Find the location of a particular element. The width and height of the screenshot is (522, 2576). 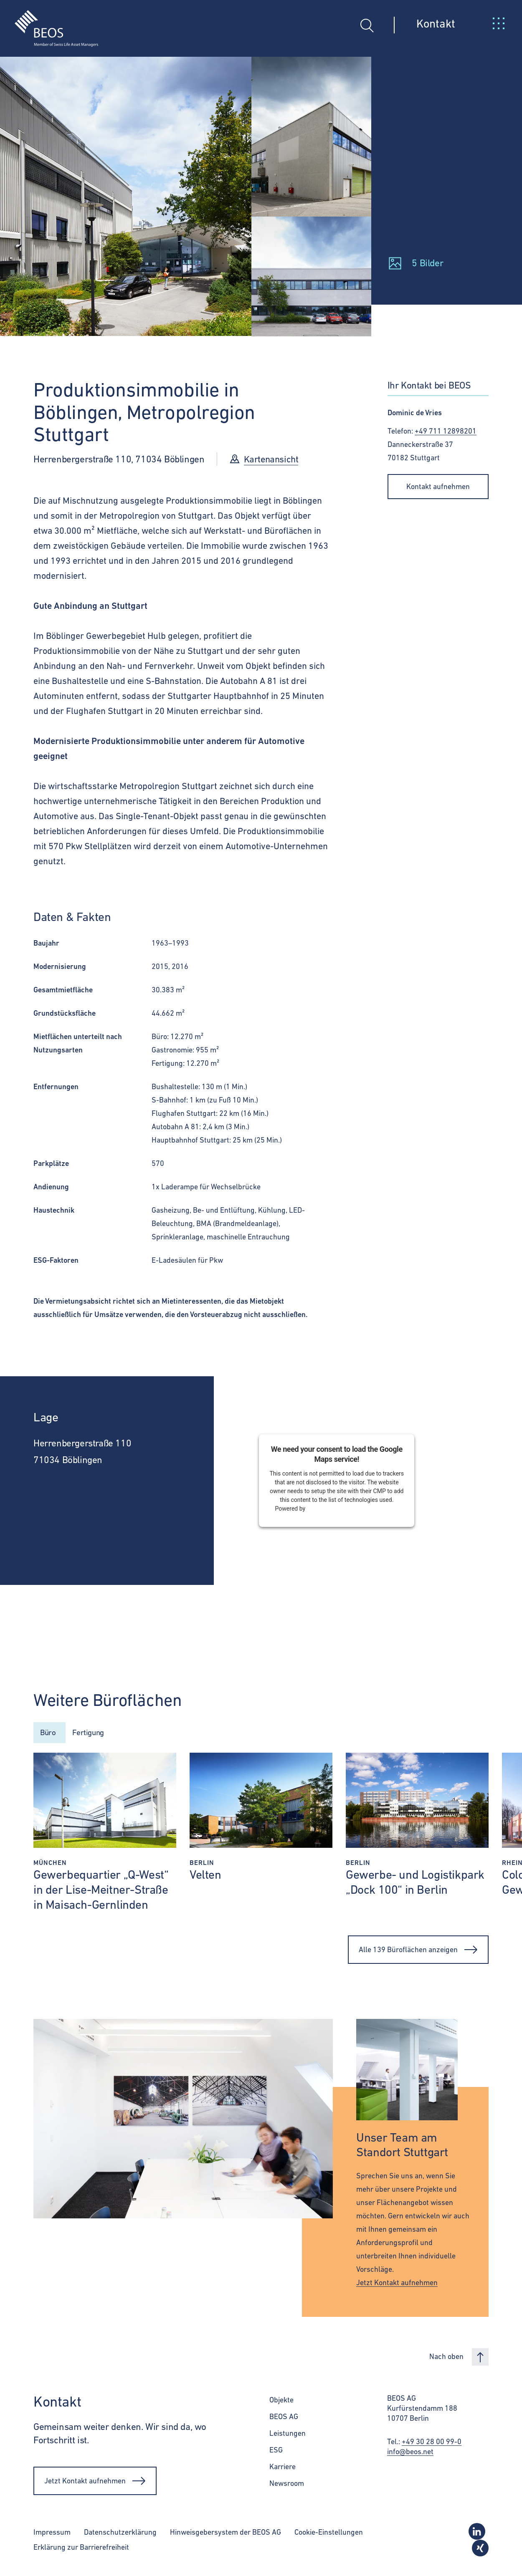

Datenschutzerklärung is located at coordinates (120, 2534).